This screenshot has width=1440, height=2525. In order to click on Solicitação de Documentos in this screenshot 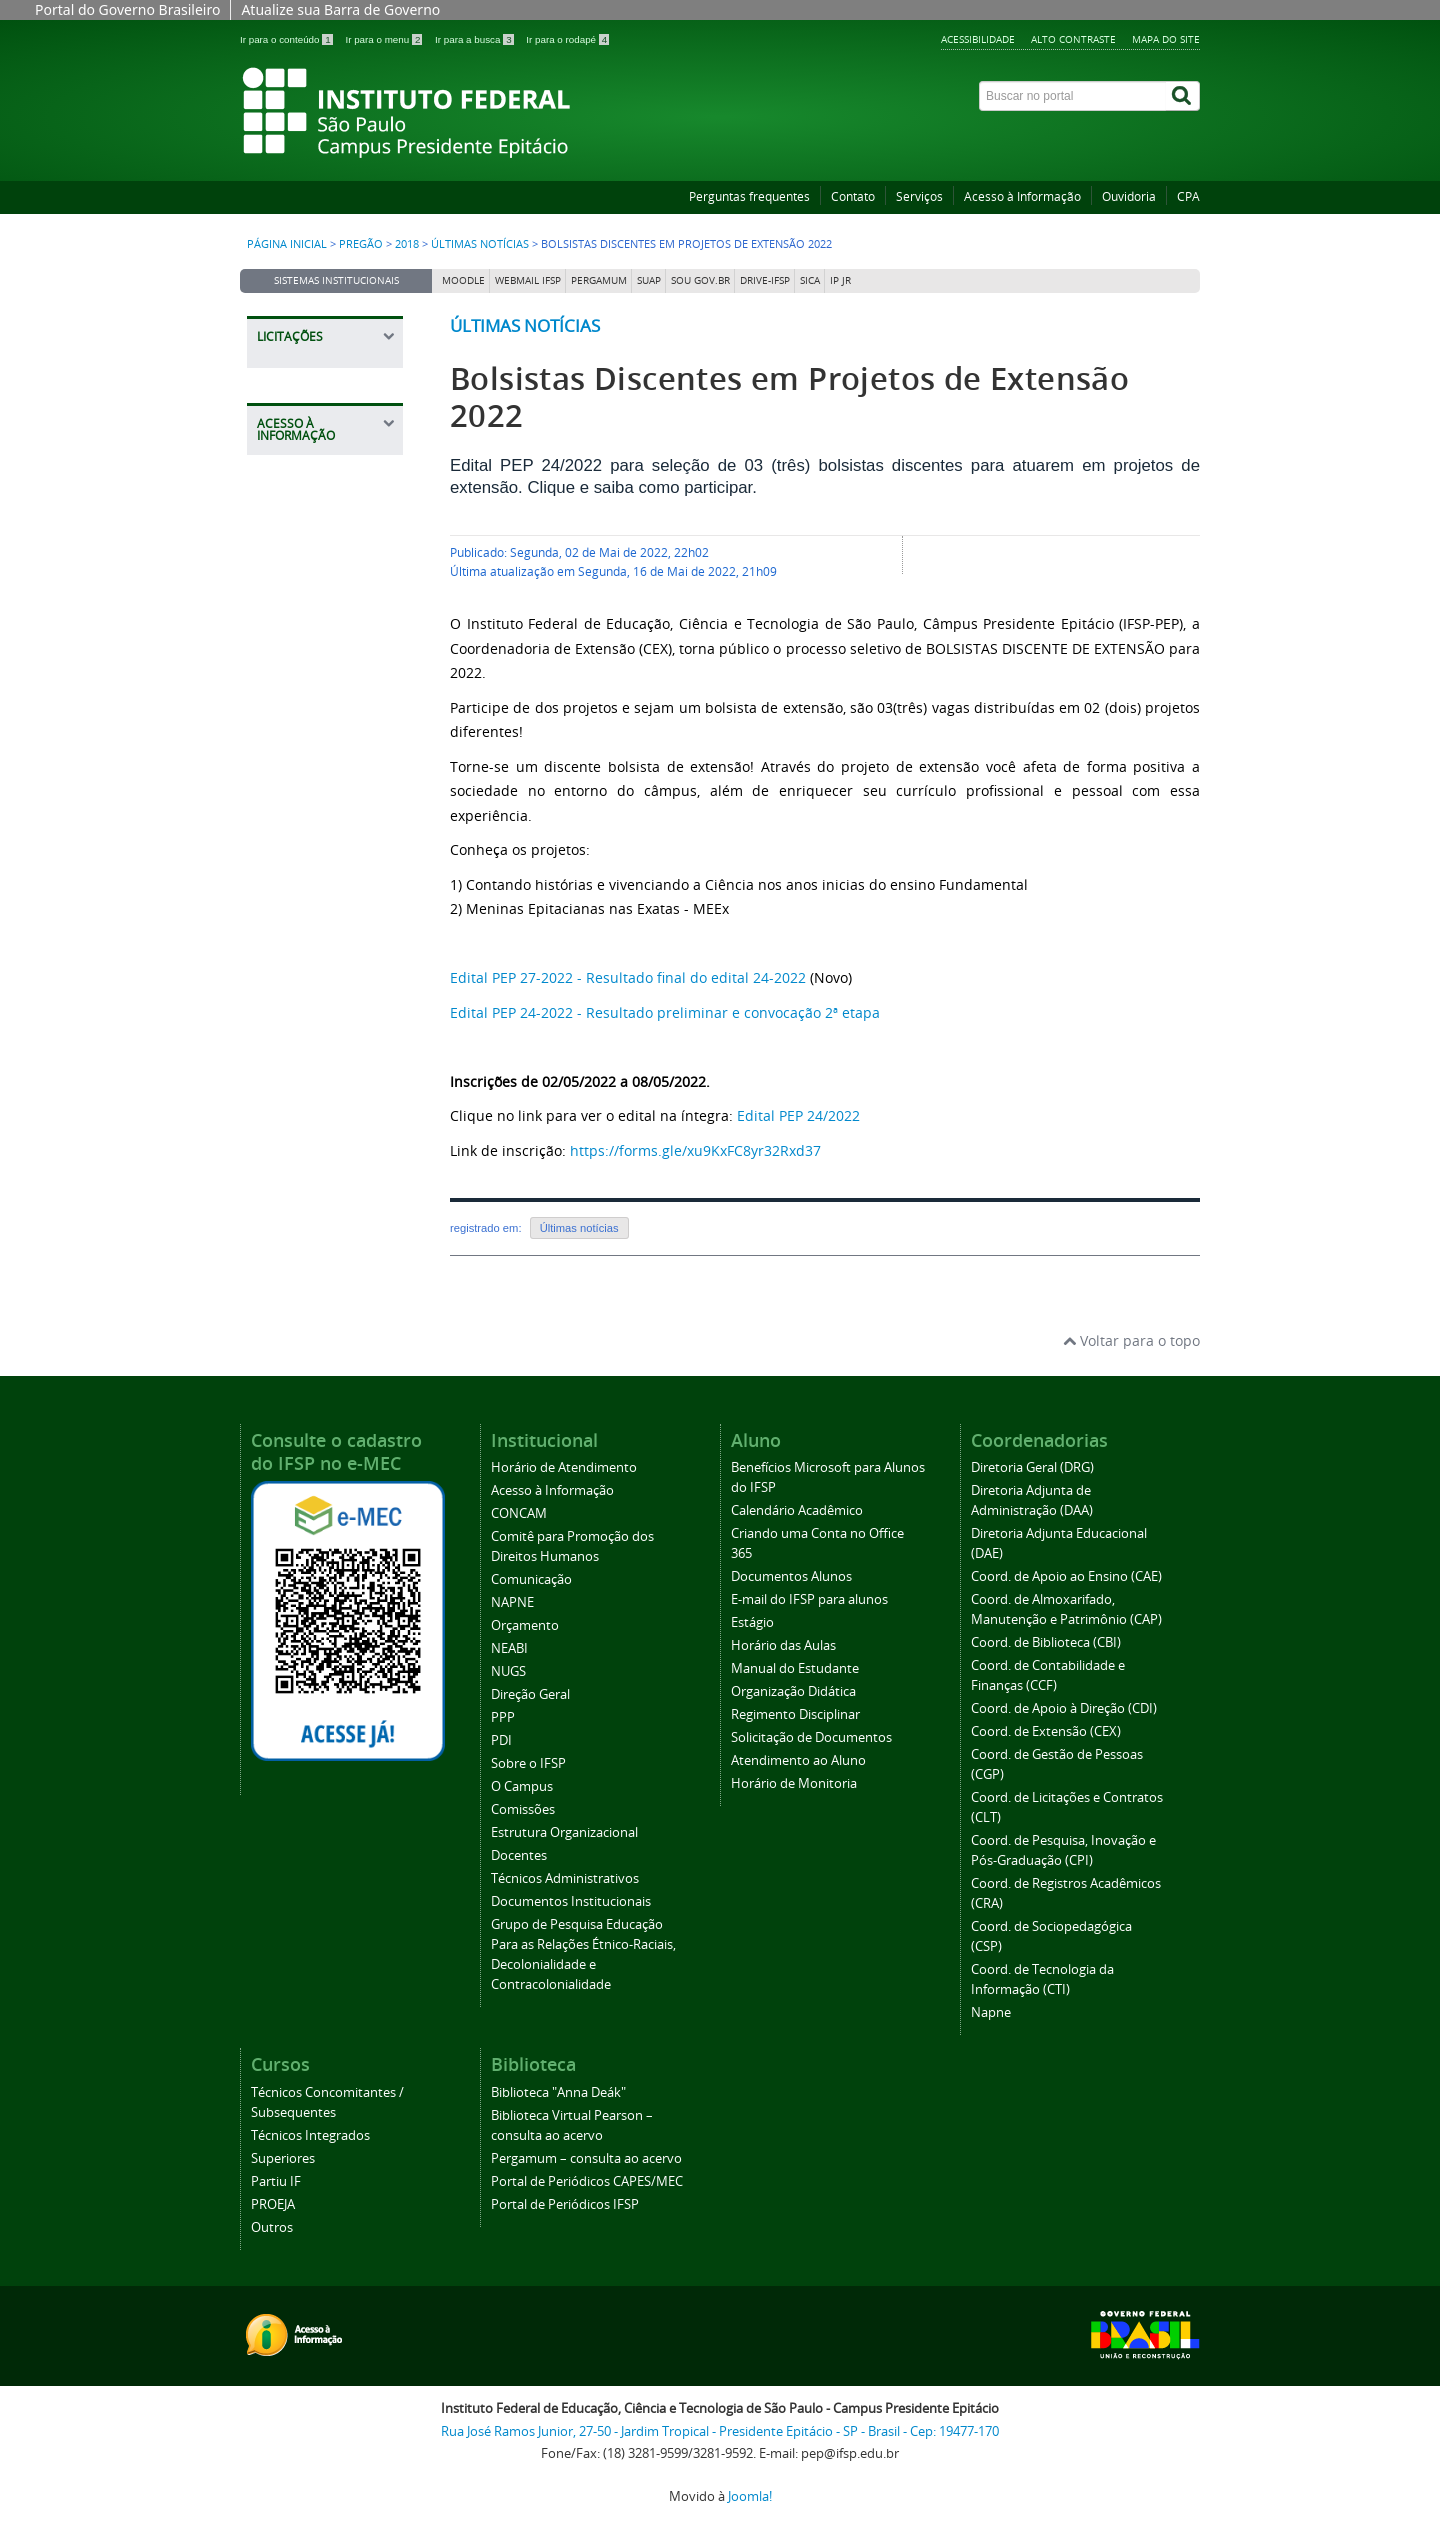, I will do `click(811, 1737)`.